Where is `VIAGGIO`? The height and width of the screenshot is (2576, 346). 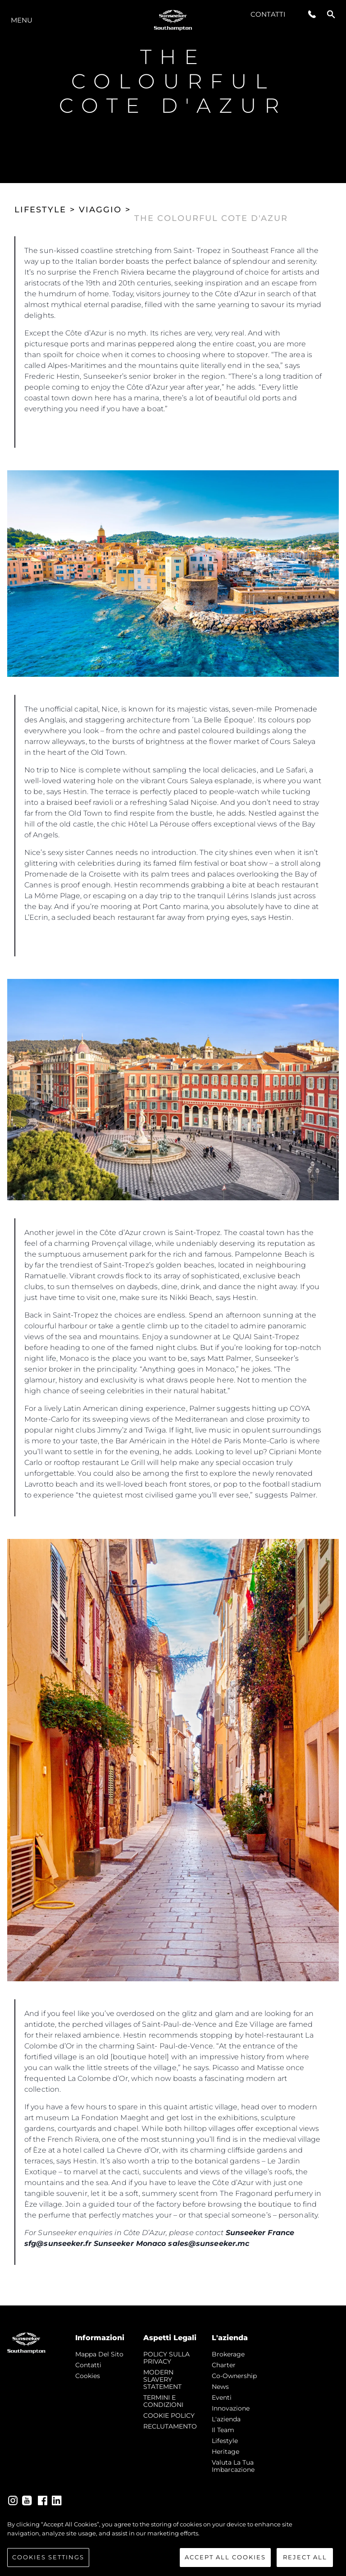 VIAGGIO is located at coordinates (100, 210).